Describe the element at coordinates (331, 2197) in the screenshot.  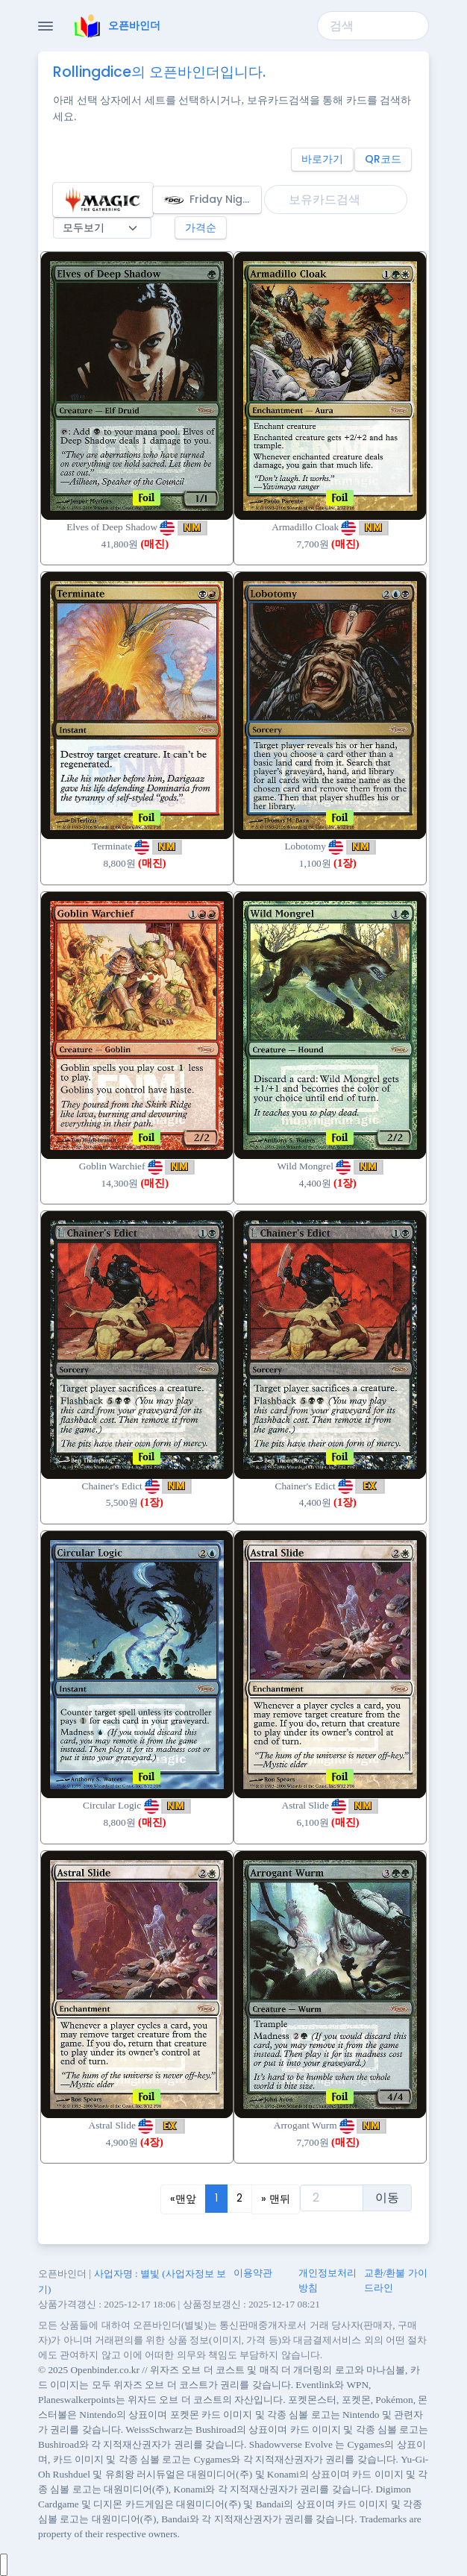
I see `[test]` at that location.